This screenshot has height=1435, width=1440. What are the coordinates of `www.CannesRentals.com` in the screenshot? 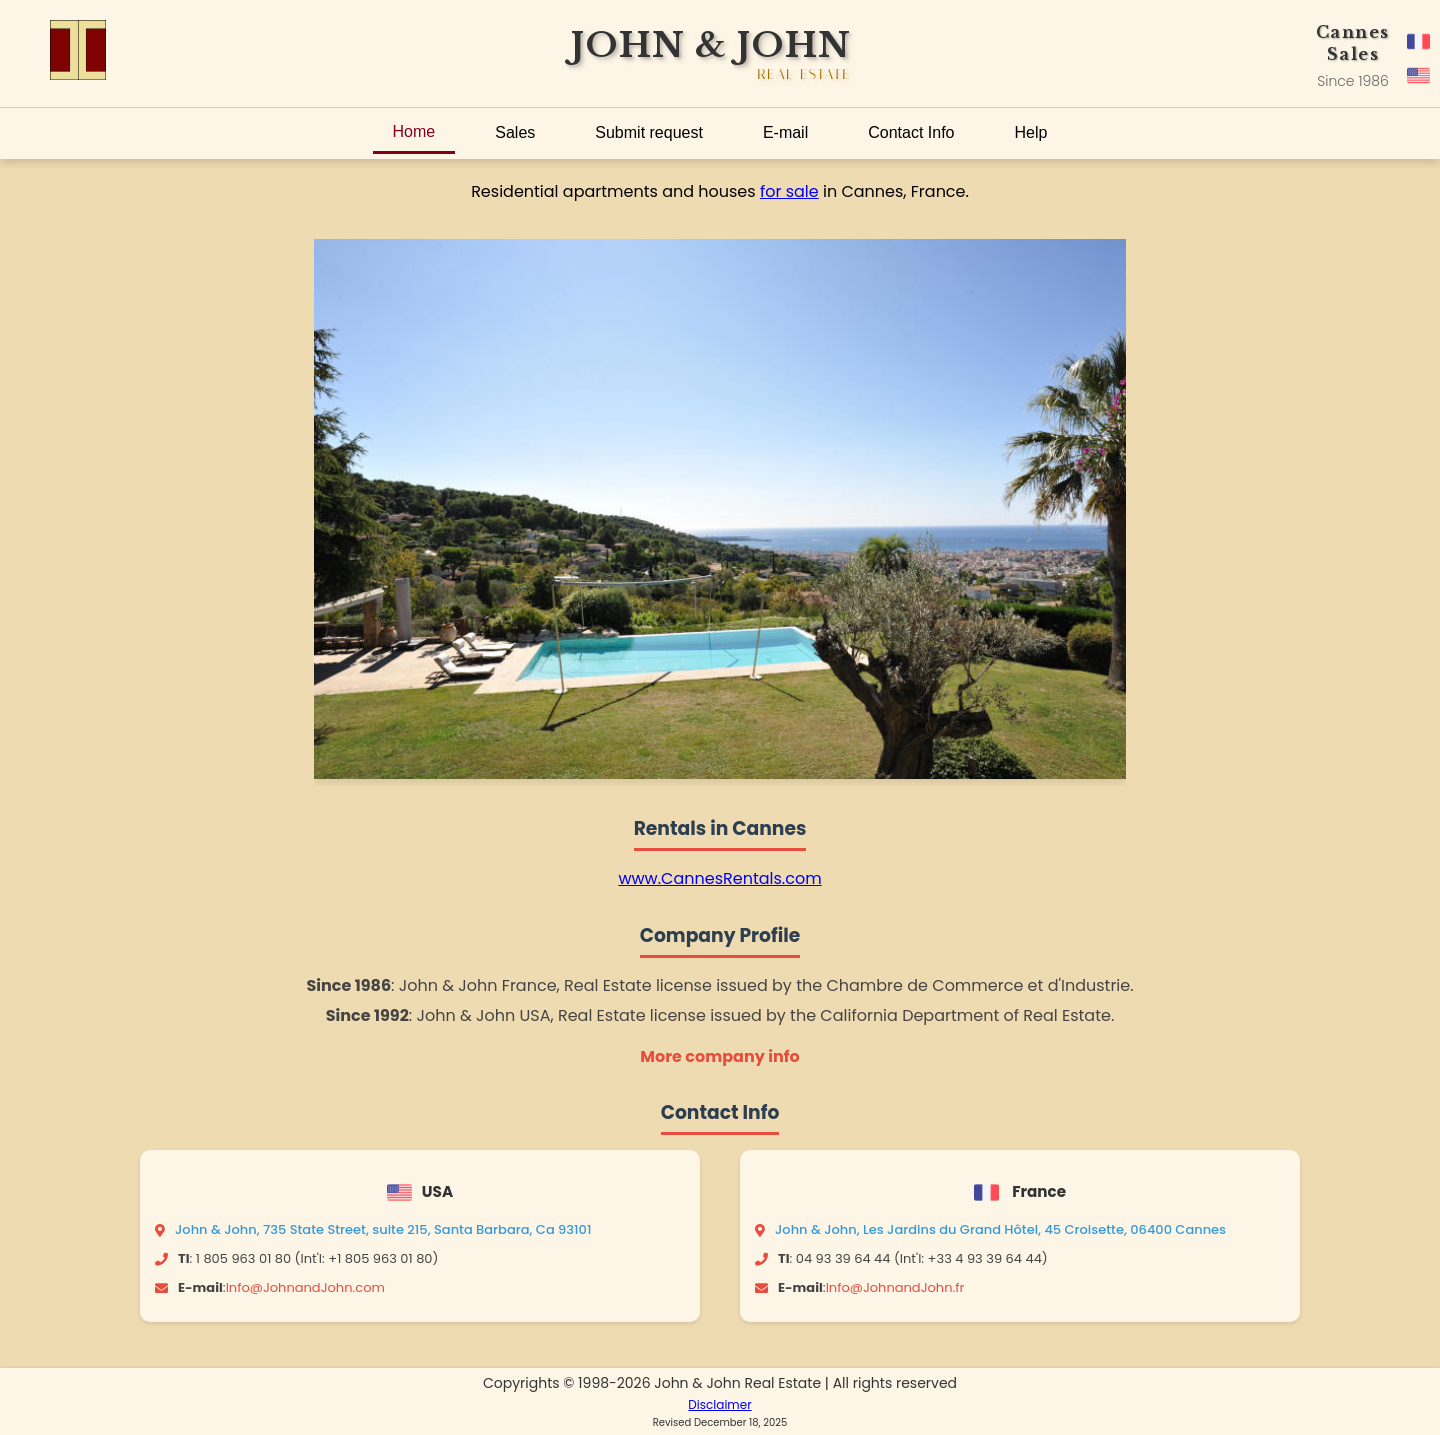 It's located at (719, 878).